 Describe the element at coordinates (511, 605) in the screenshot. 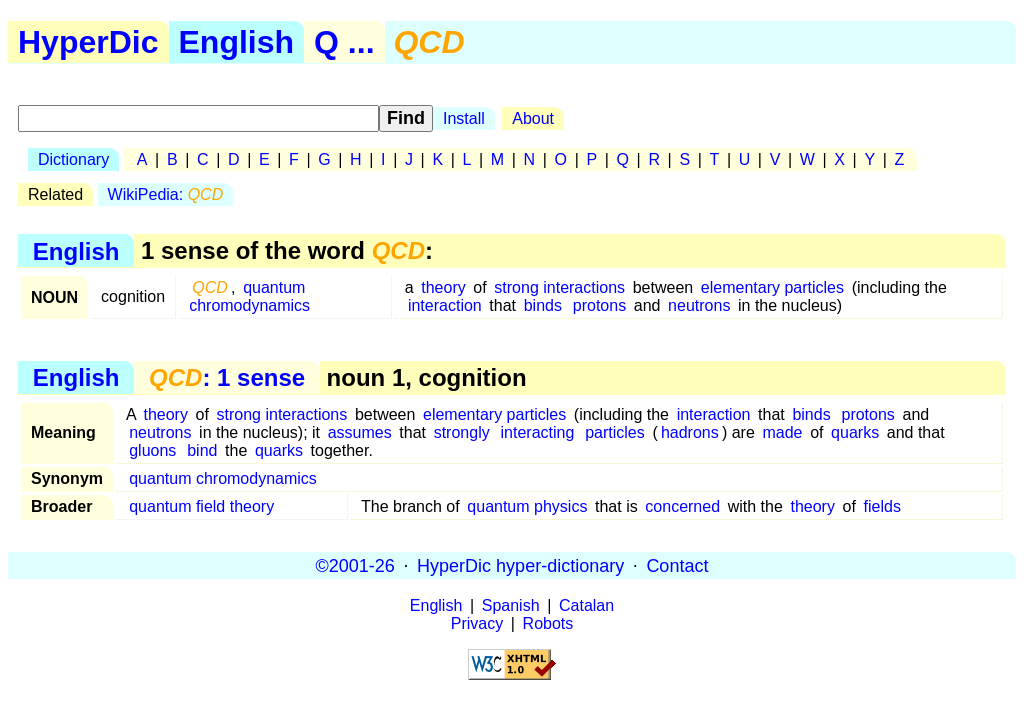

I see `Spanish` at that location.